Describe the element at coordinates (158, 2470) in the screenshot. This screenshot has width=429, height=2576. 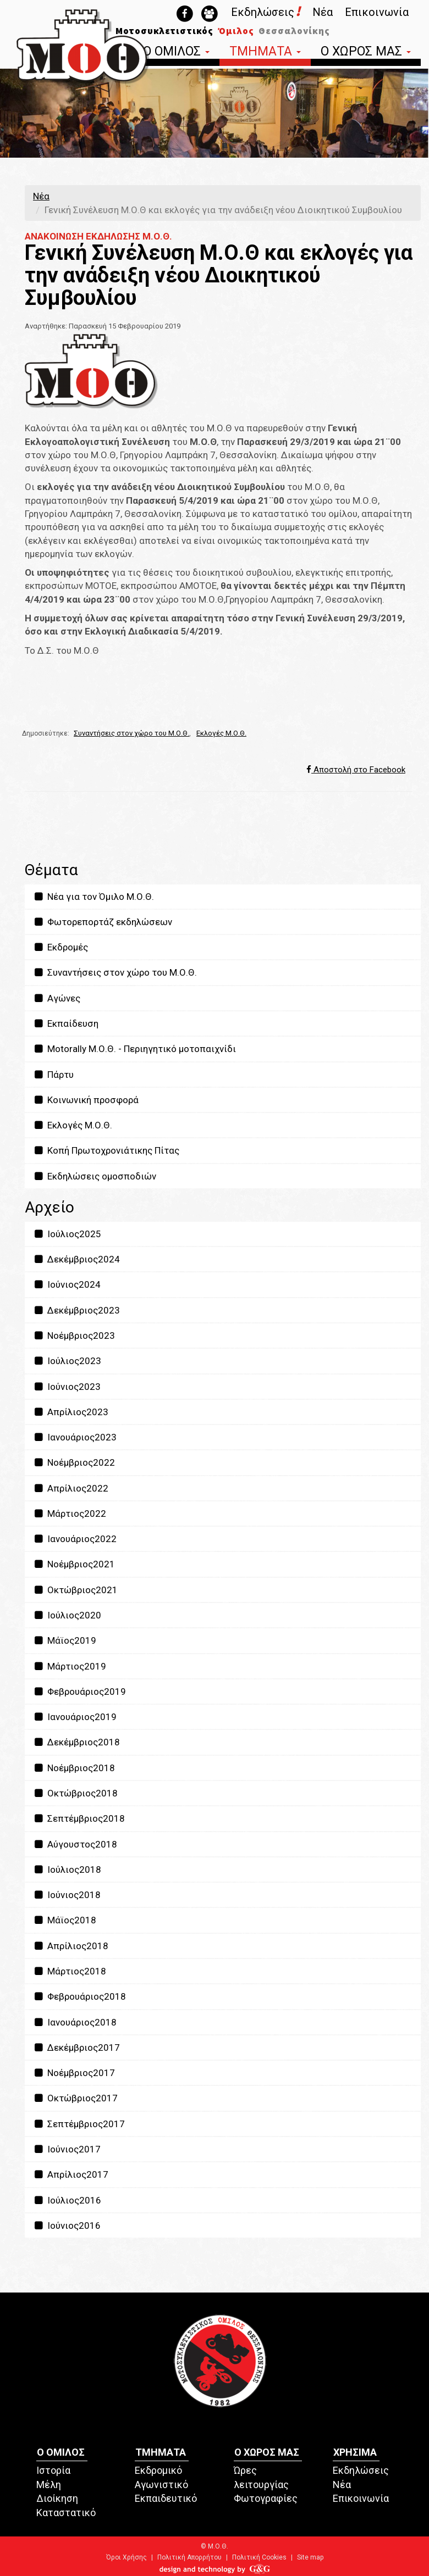
I see `Εκδρομικό` at that location.